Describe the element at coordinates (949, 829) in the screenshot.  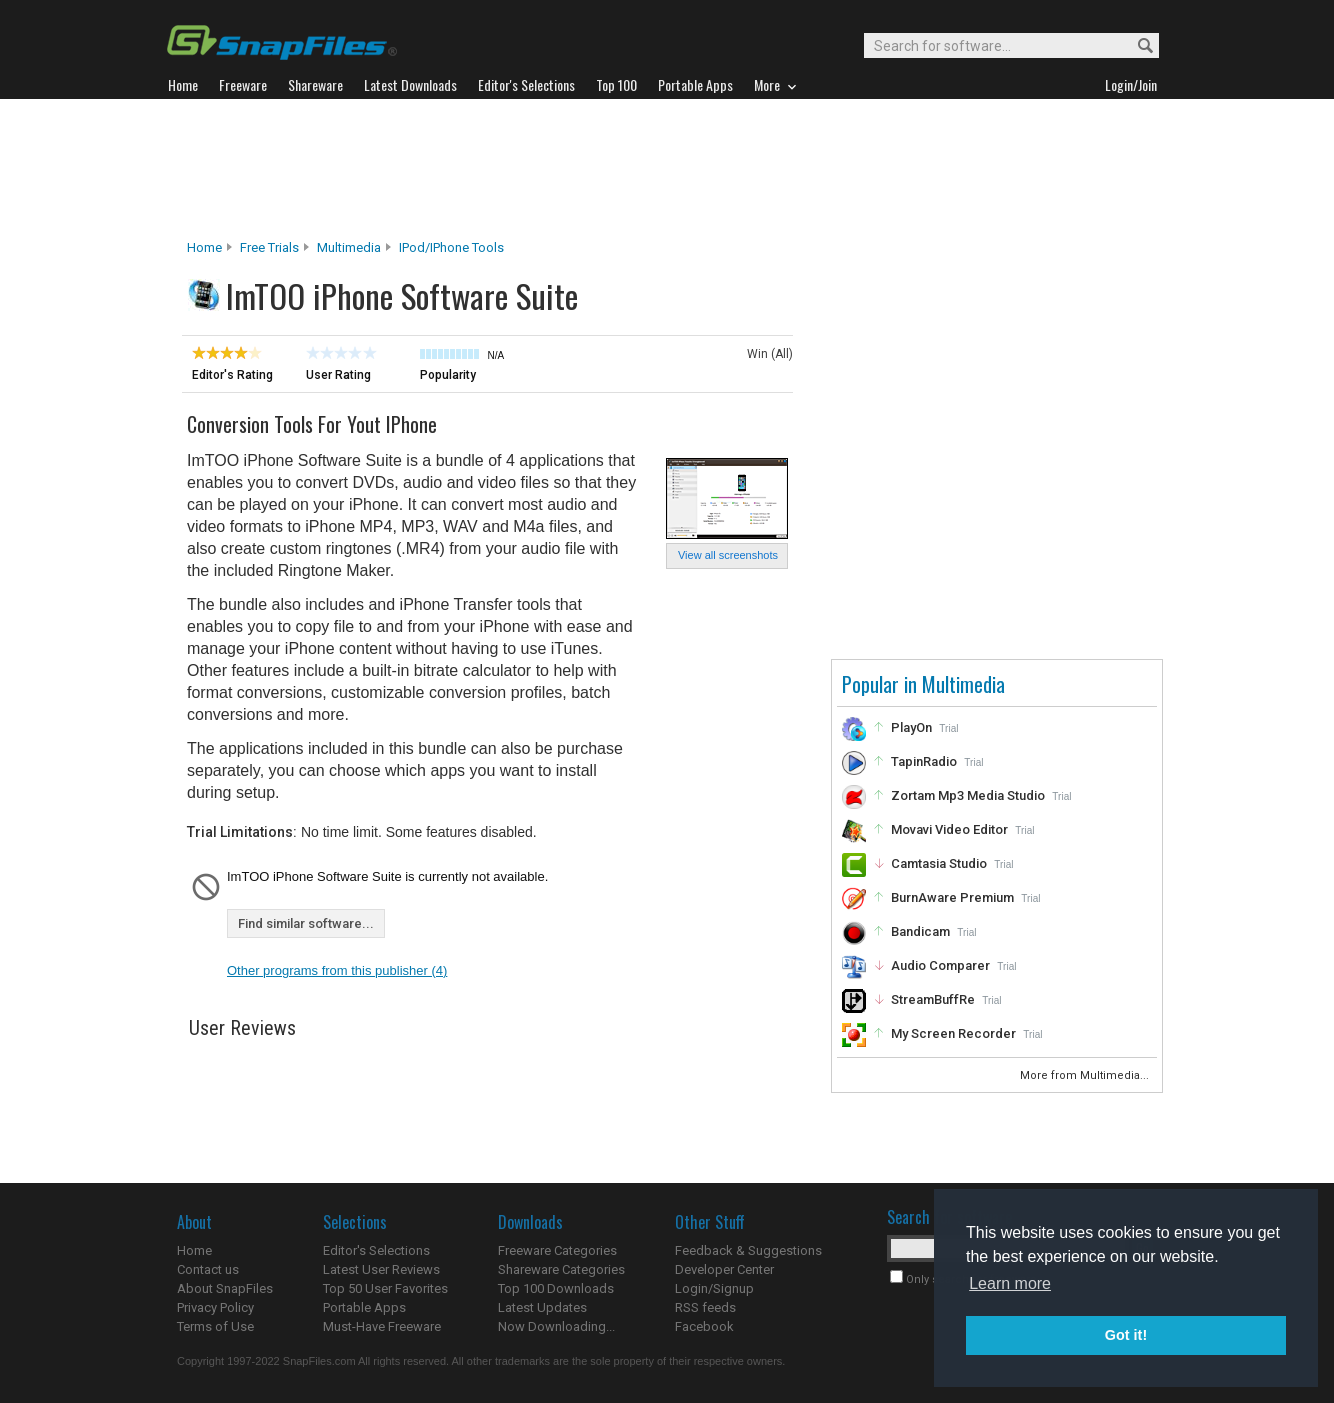
I see `Movavi Video Editor` at that location.